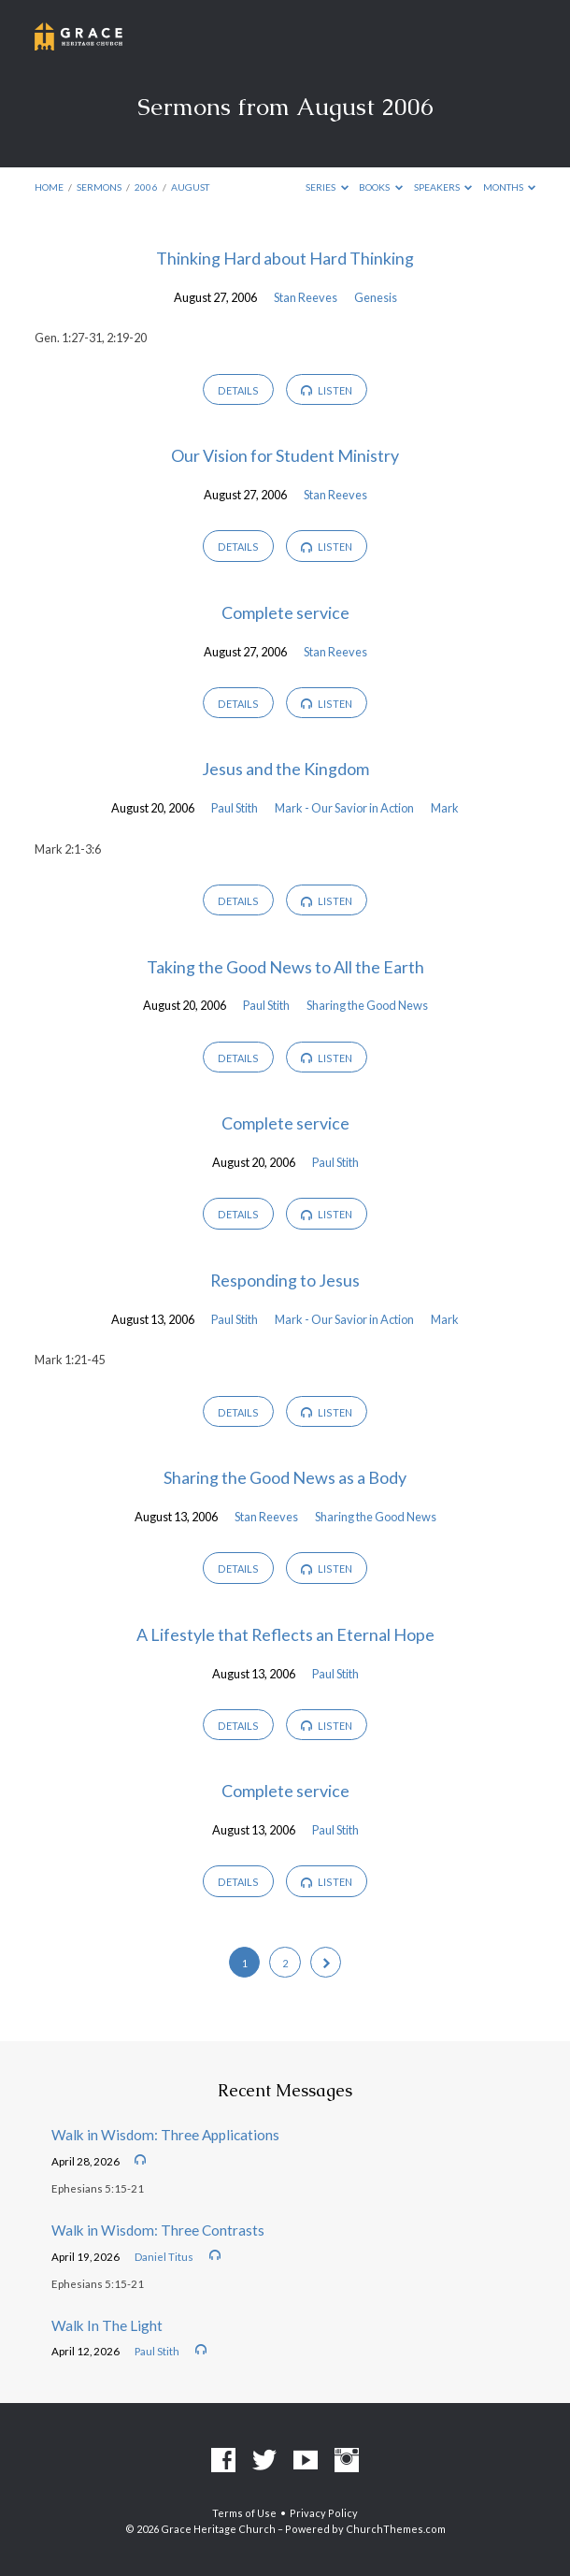  I want to click on Mark - Our Savior in Action, so click(344, 807).